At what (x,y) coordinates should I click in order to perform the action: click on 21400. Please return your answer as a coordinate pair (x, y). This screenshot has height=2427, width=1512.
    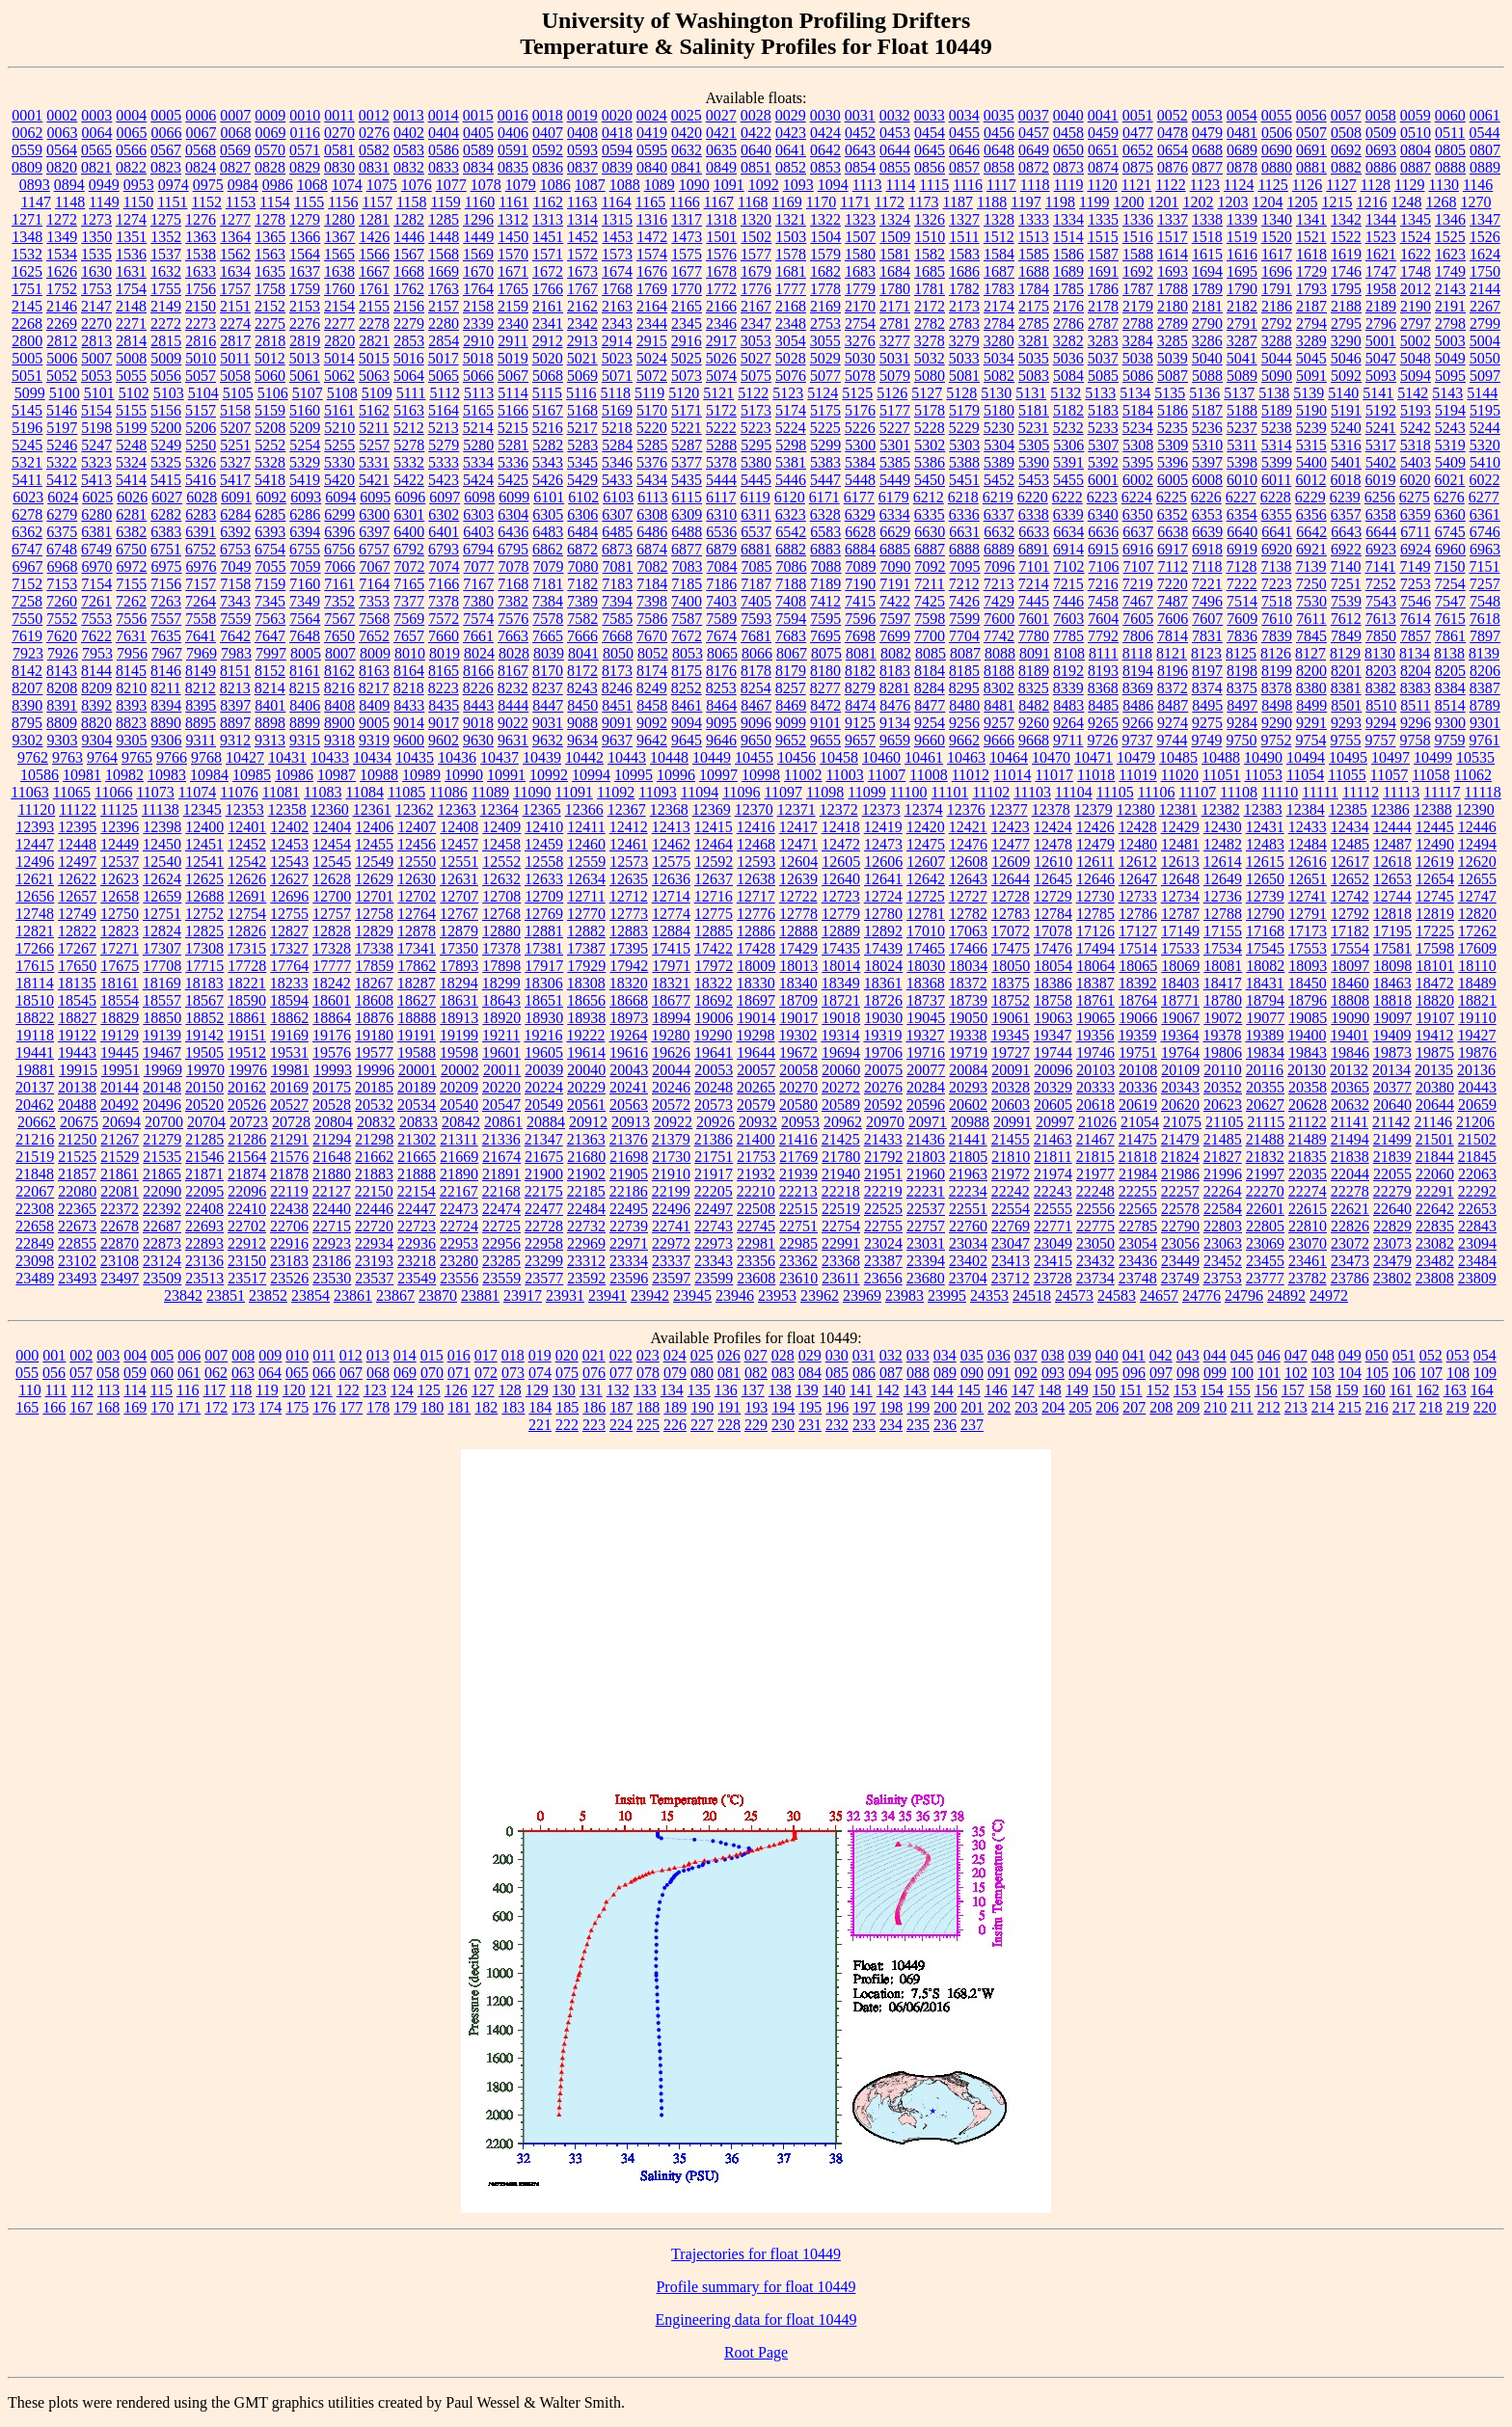
    Looking at the image, I should click on (756, 1139).